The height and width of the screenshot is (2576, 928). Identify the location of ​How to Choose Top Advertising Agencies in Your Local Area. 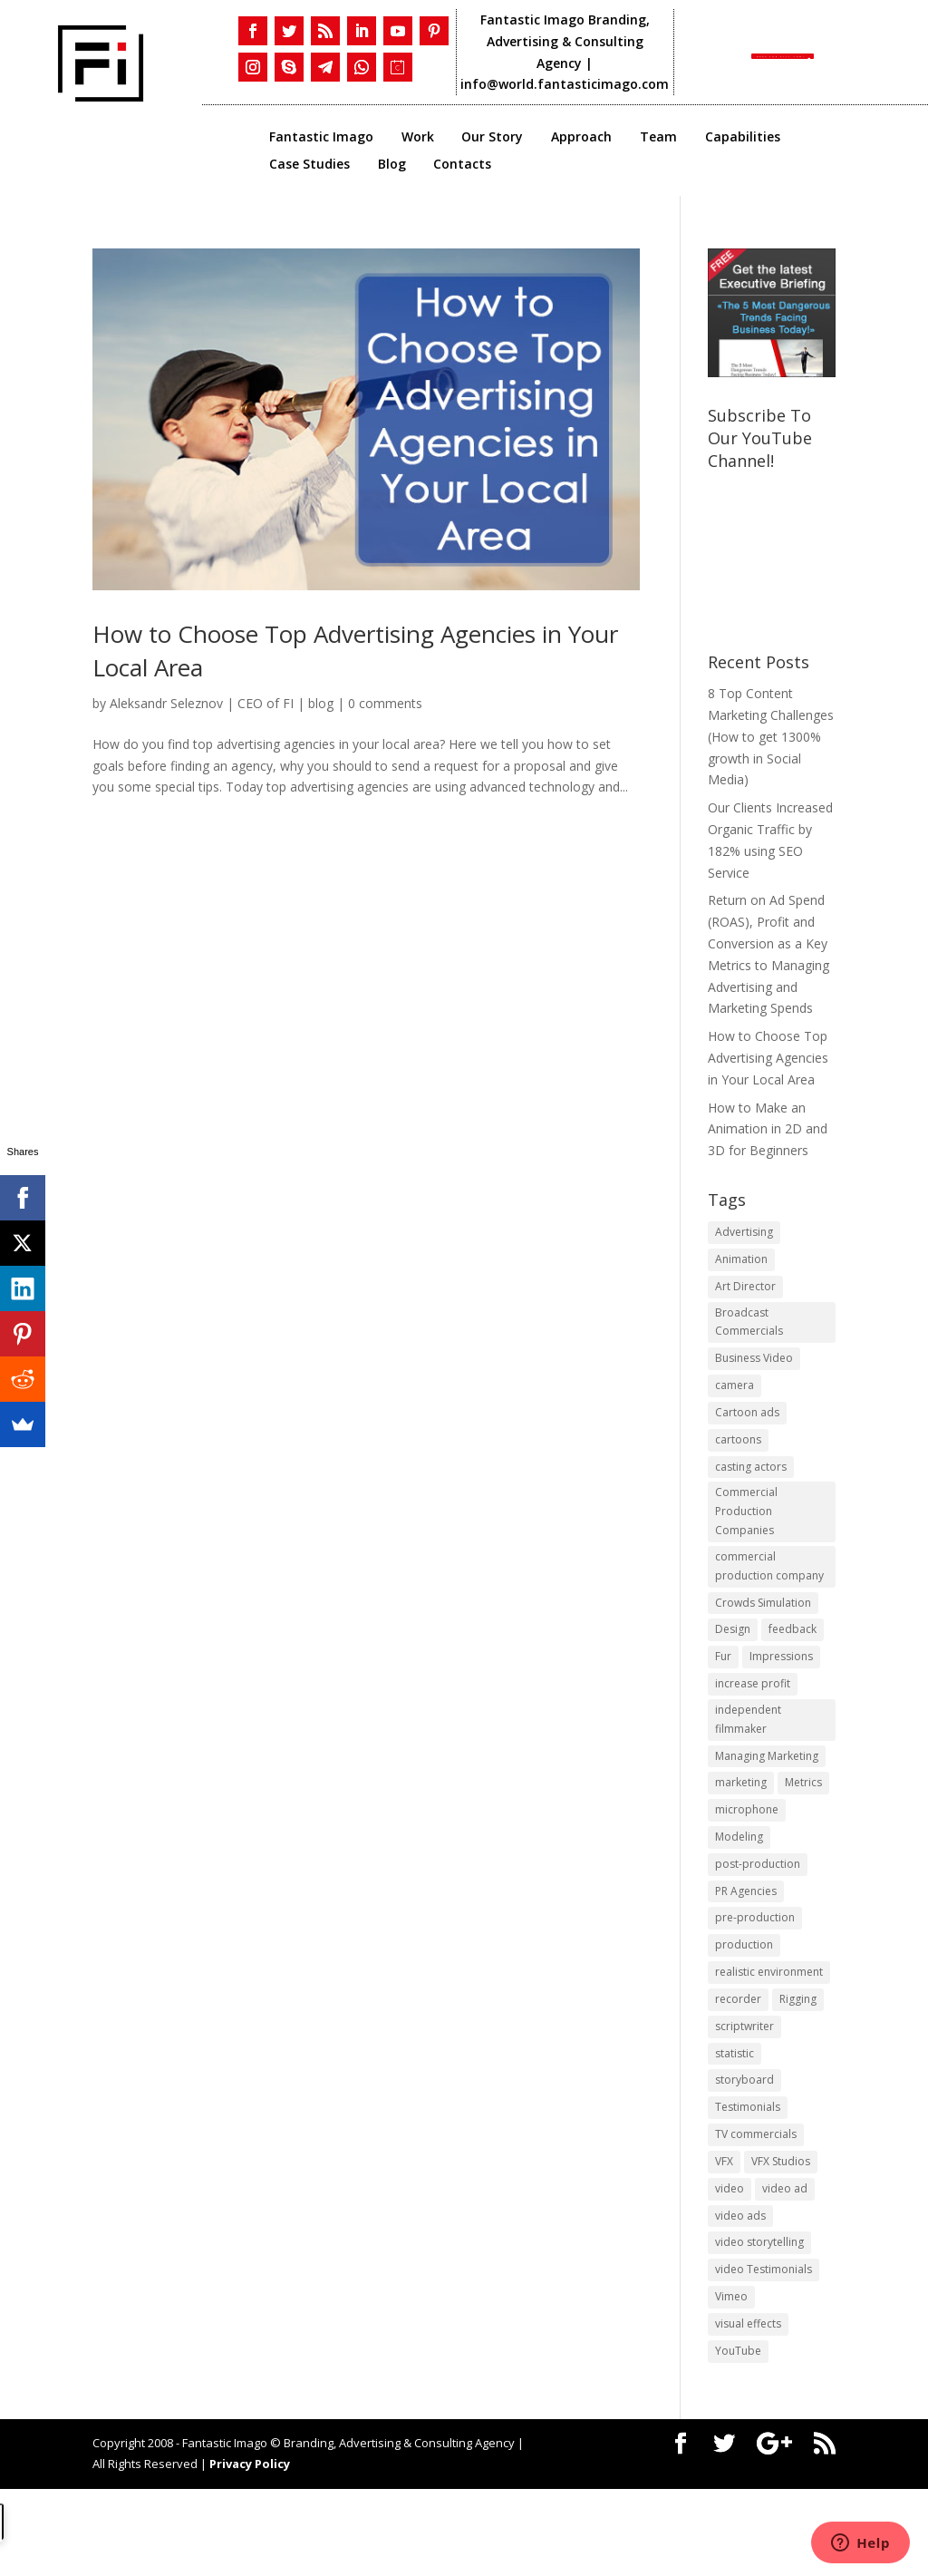
(768, 1057).